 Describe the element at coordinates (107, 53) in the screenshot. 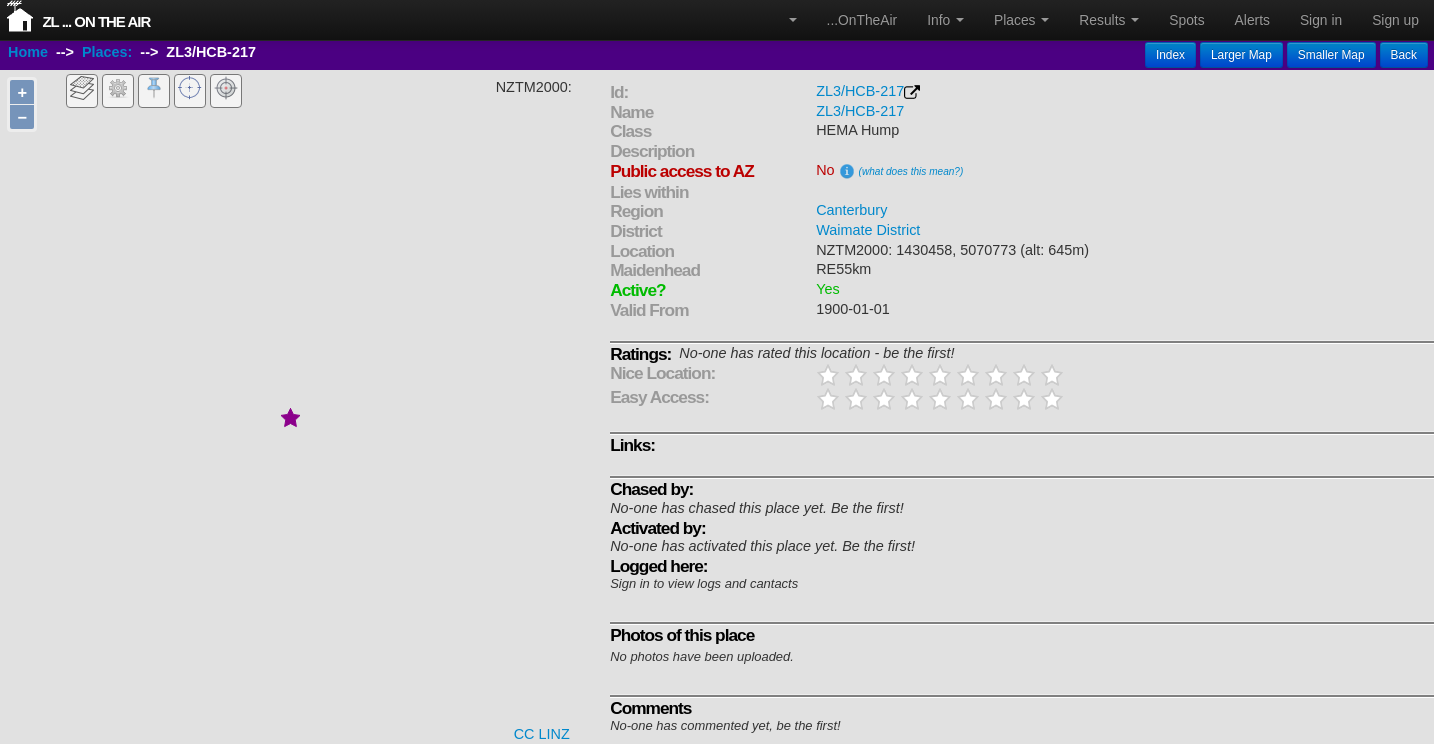

I see `Places:` at that location.